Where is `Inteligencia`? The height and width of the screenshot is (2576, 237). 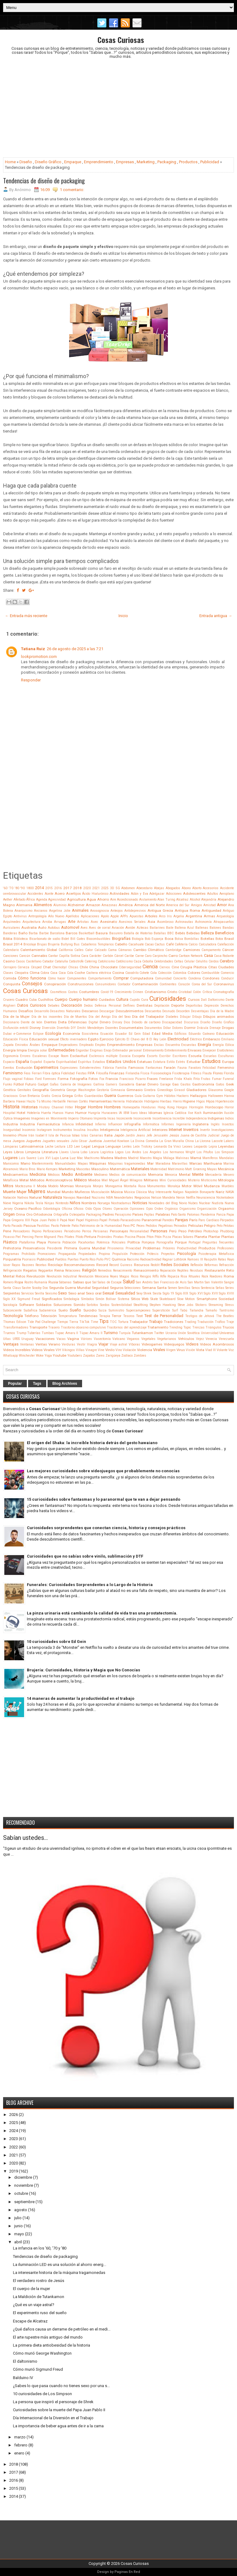 Inteligencia is located at coordinates (109, 1130).